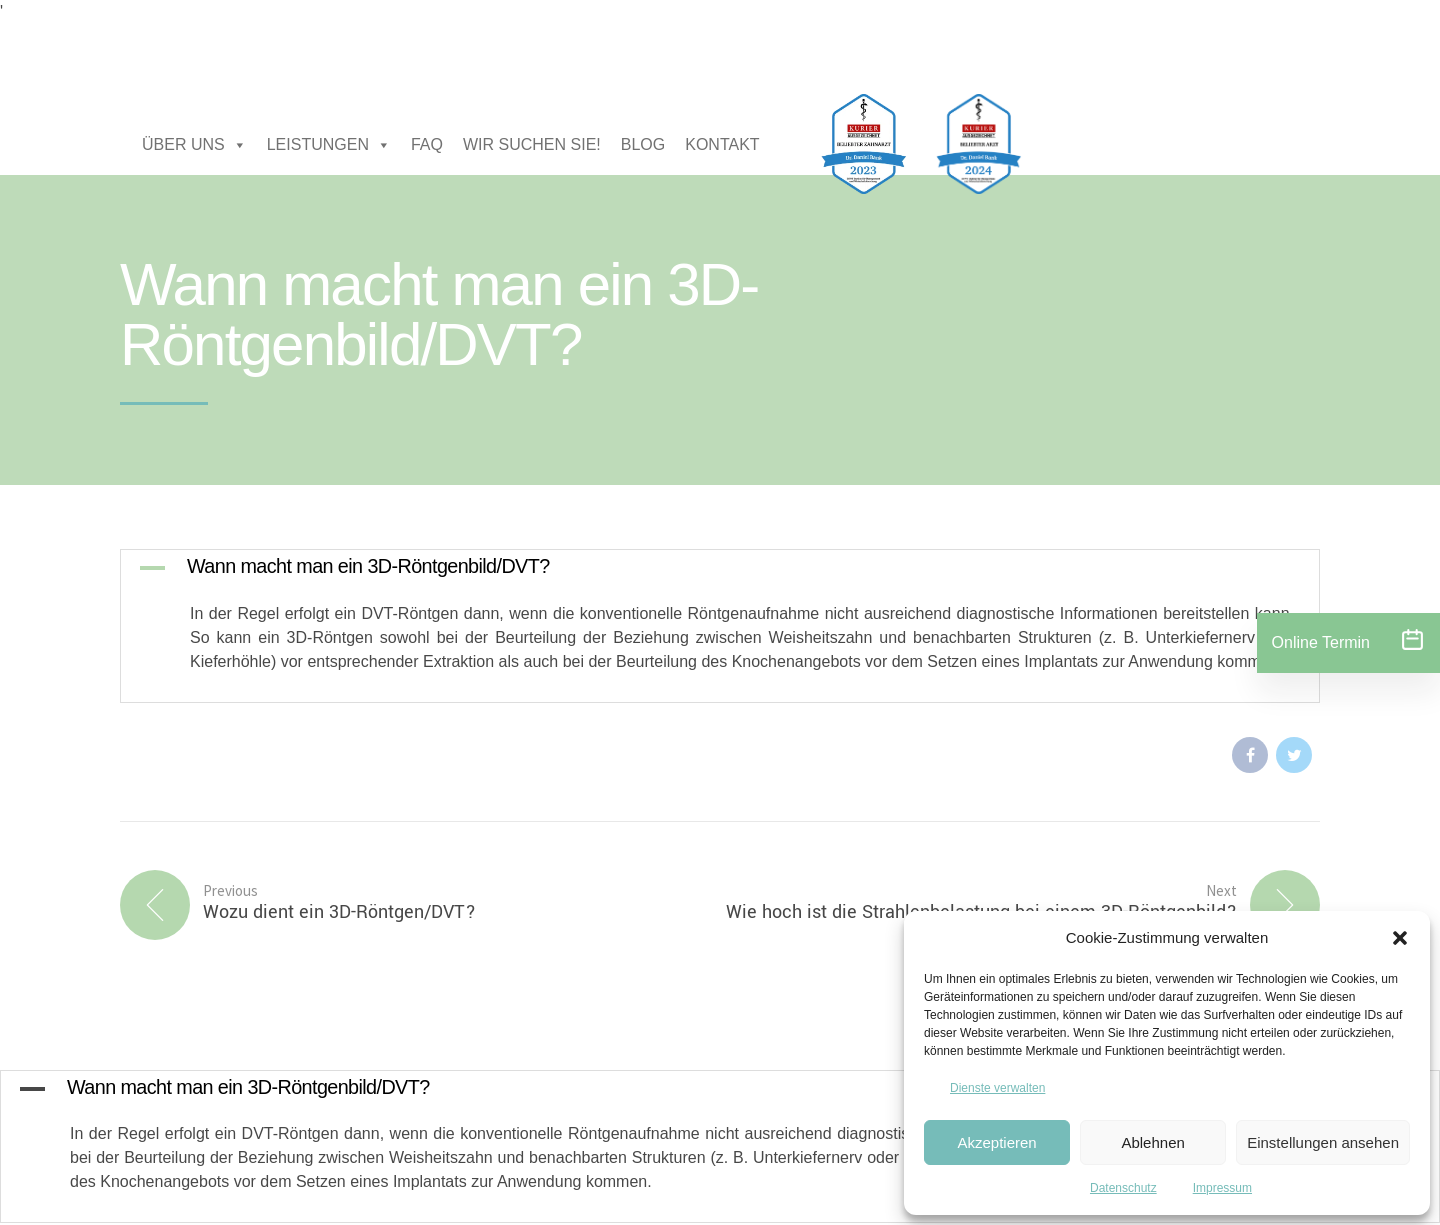  Describe the element at coordinates (1152, 1142) in the screenshot. I see `Ablehnen` at that location.